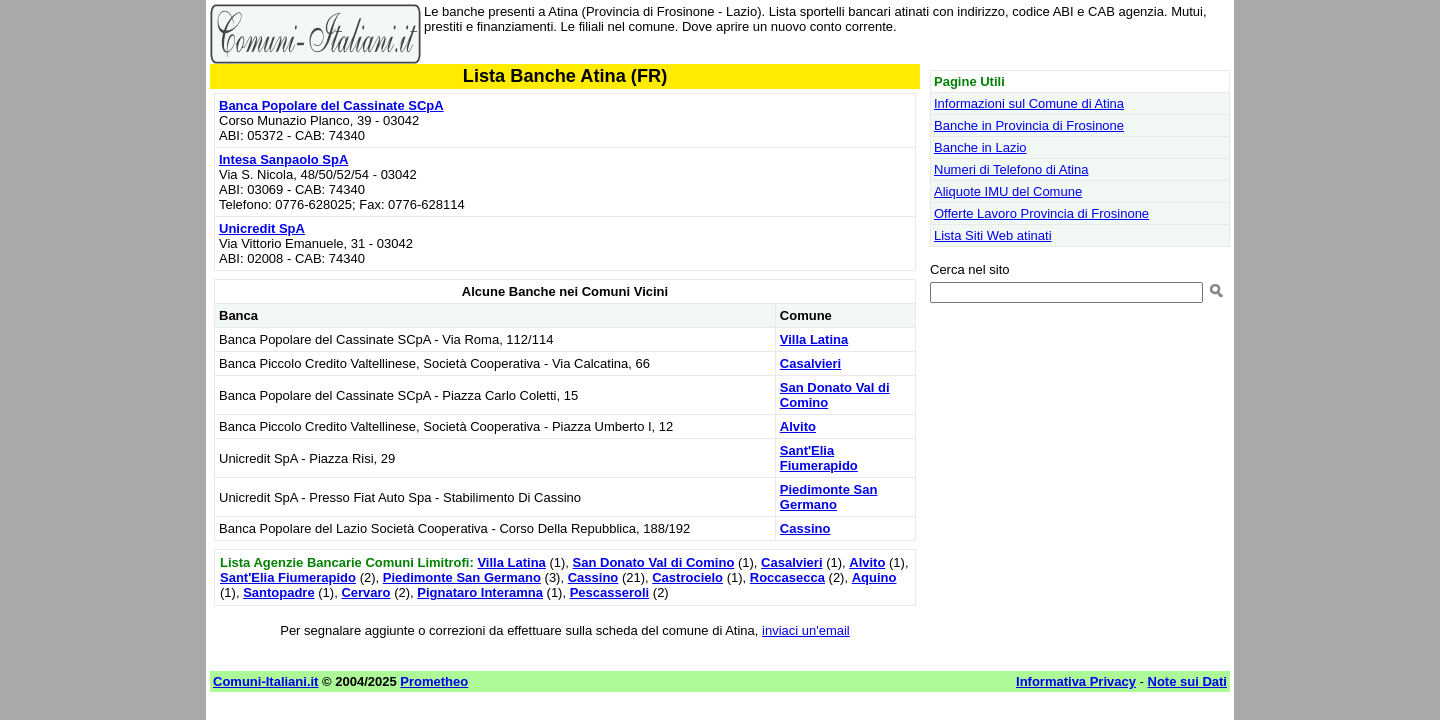 The image size is (1440, 720). I want to click on Villa Latina, so click(814, 339).